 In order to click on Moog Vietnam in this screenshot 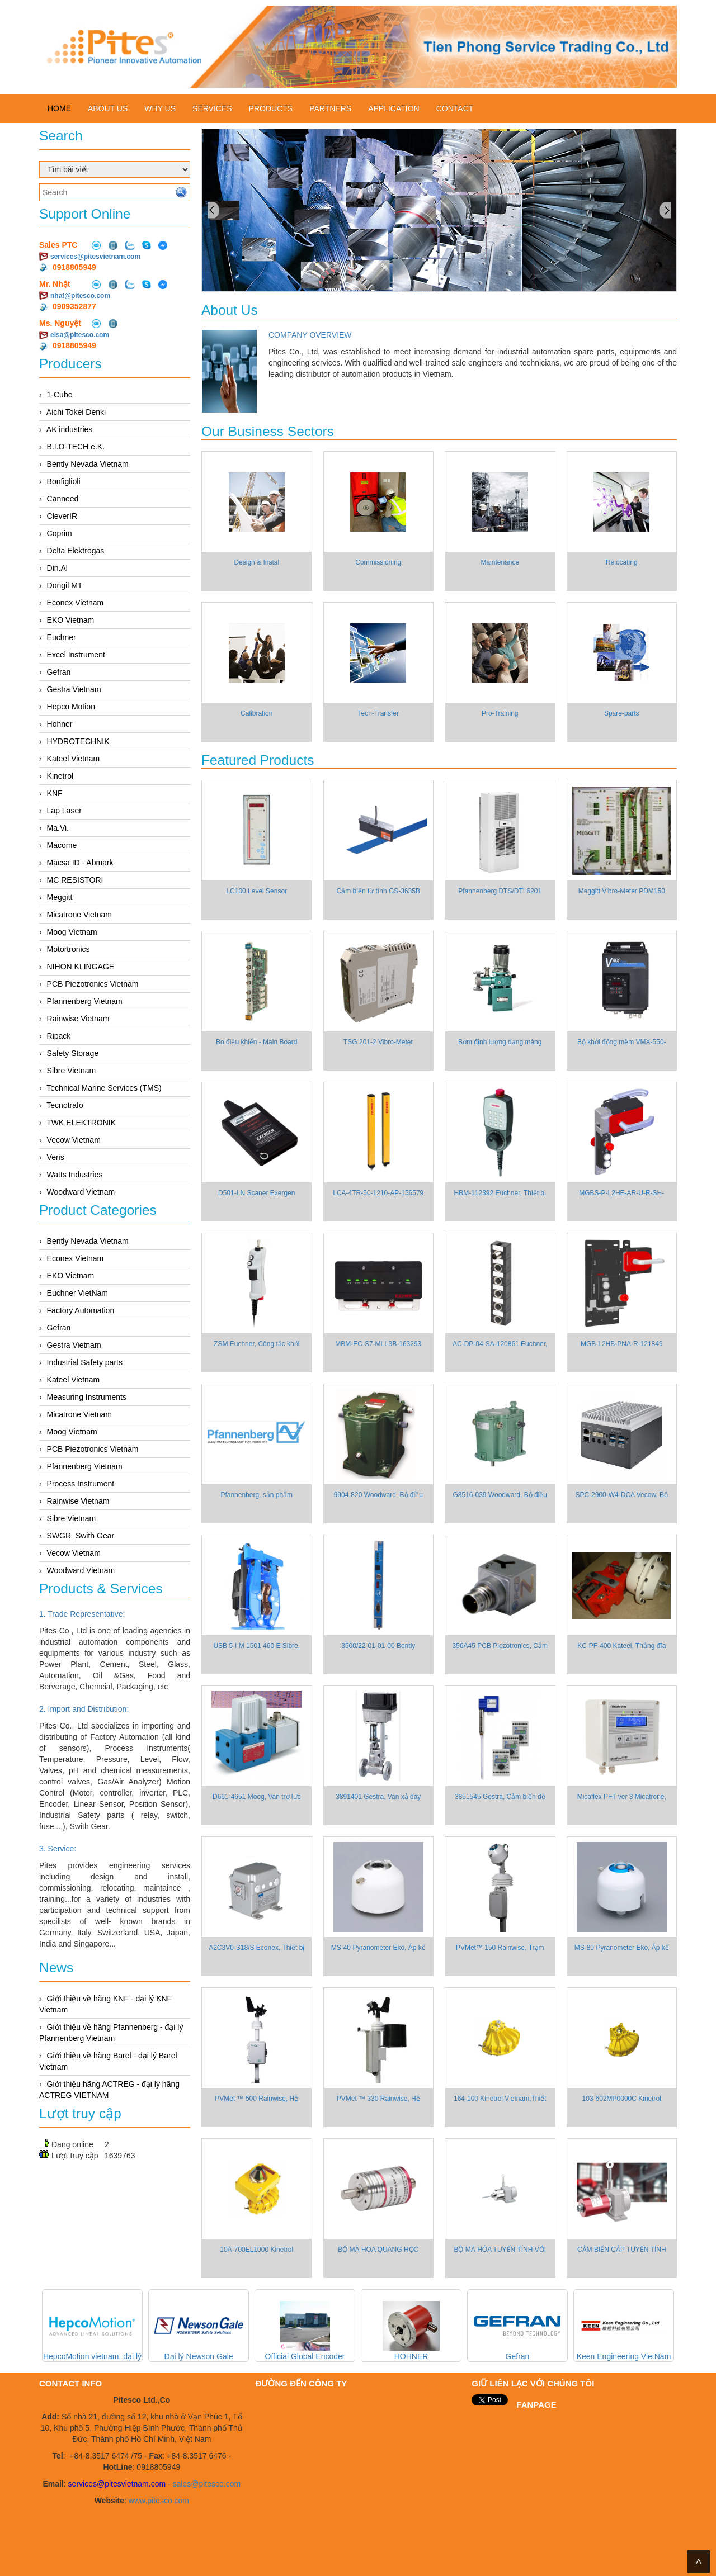, I will do `click(72, 931)`.